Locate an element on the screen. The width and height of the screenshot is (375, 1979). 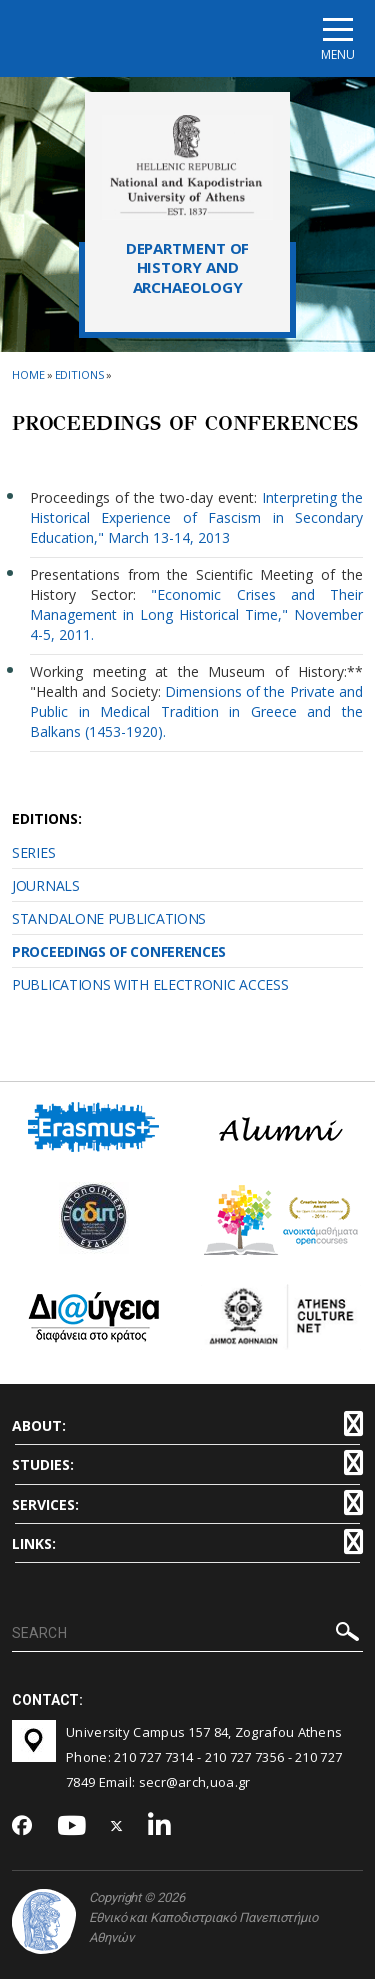
PROCEEDINGS OF CONFERENCES is located at coordinates (119, 951).